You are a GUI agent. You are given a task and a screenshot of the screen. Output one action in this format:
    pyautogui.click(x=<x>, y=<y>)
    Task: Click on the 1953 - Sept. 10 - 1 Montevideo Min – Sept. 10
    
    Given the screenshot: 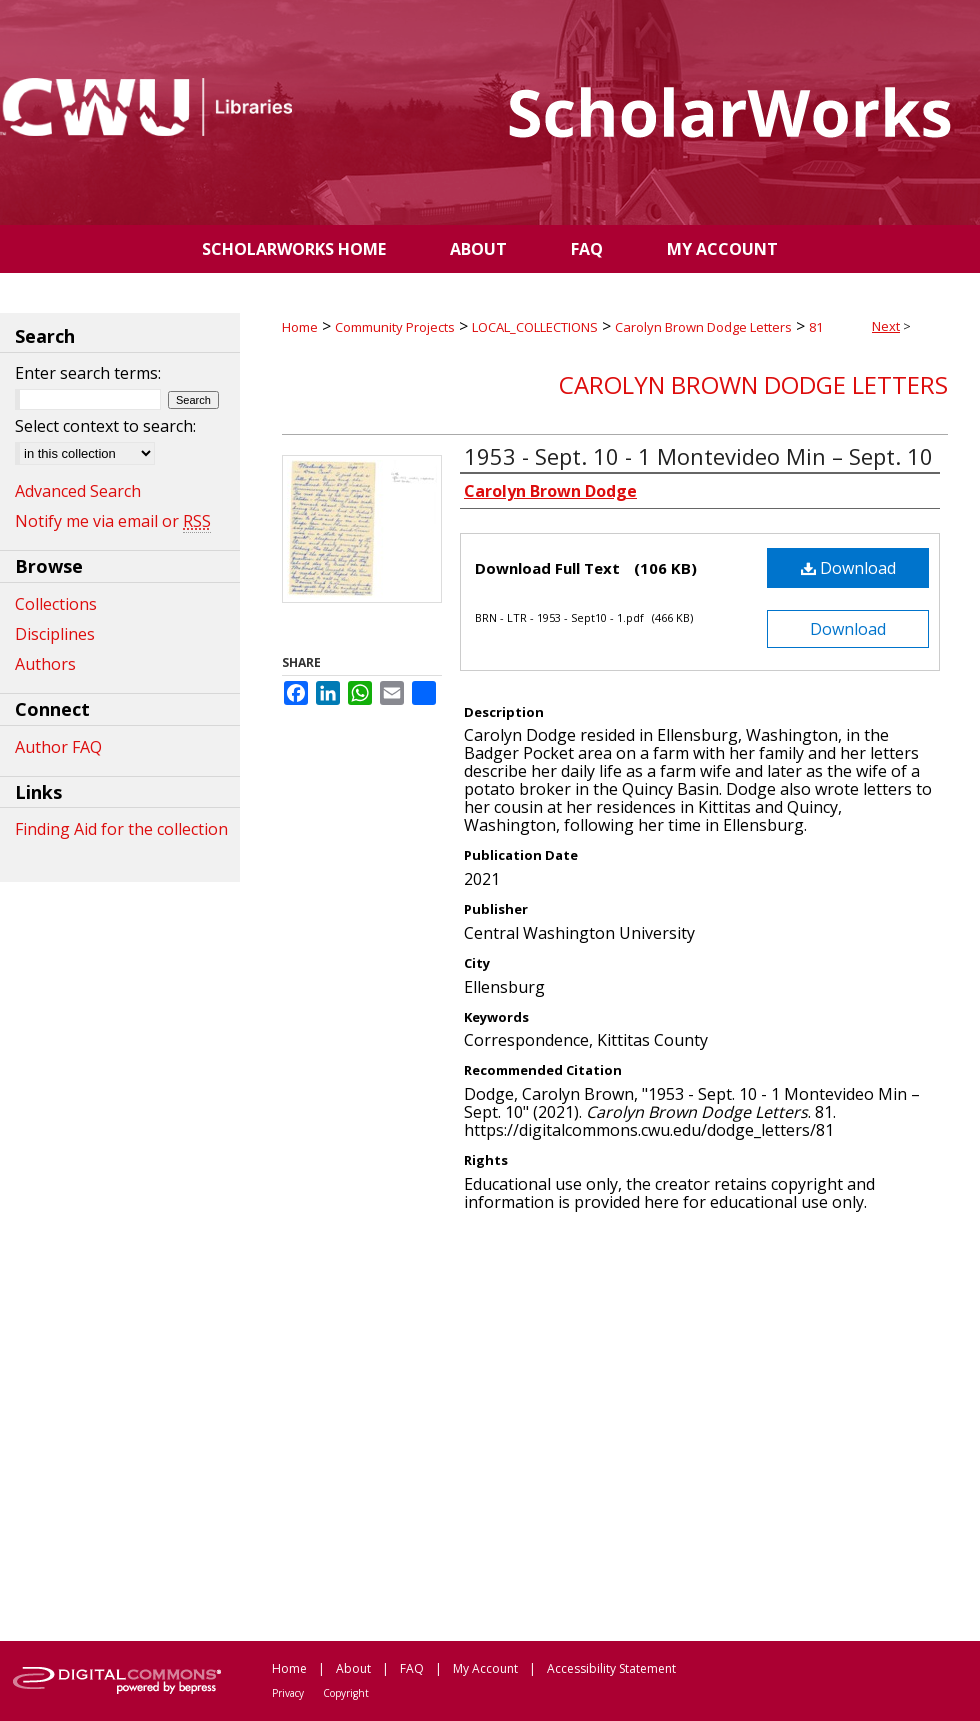 What is the action you would take?
    pyautogui.click(x=698, y=456)
    